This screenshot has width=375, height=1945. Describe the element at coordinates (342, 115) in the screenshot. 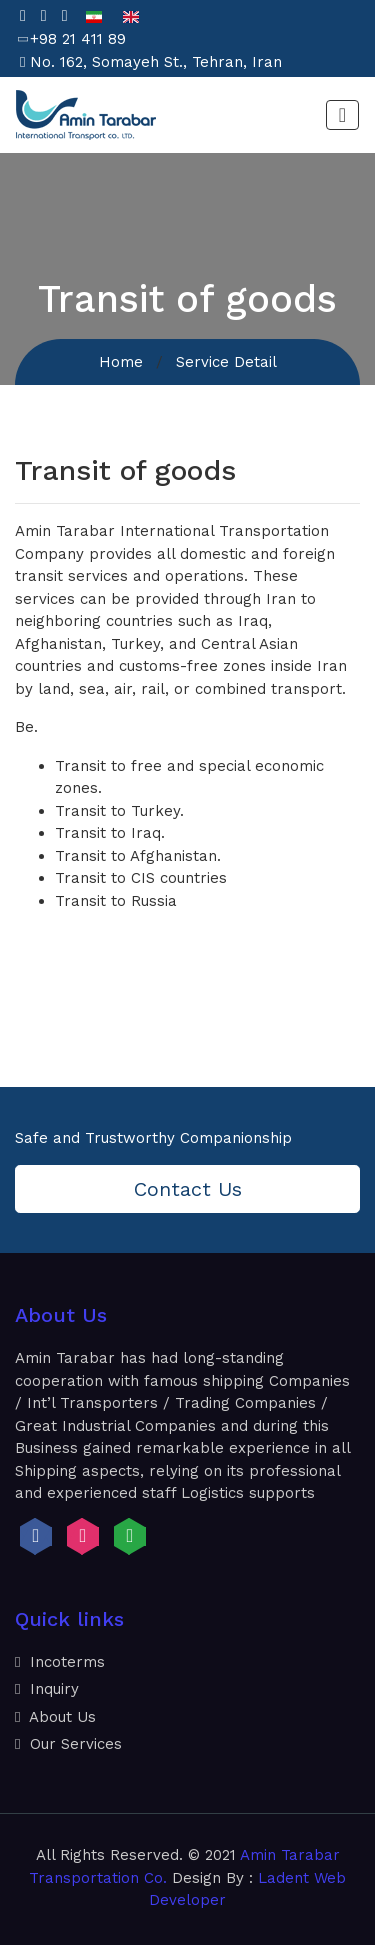

I see `[Toggle navigation]` at that location.